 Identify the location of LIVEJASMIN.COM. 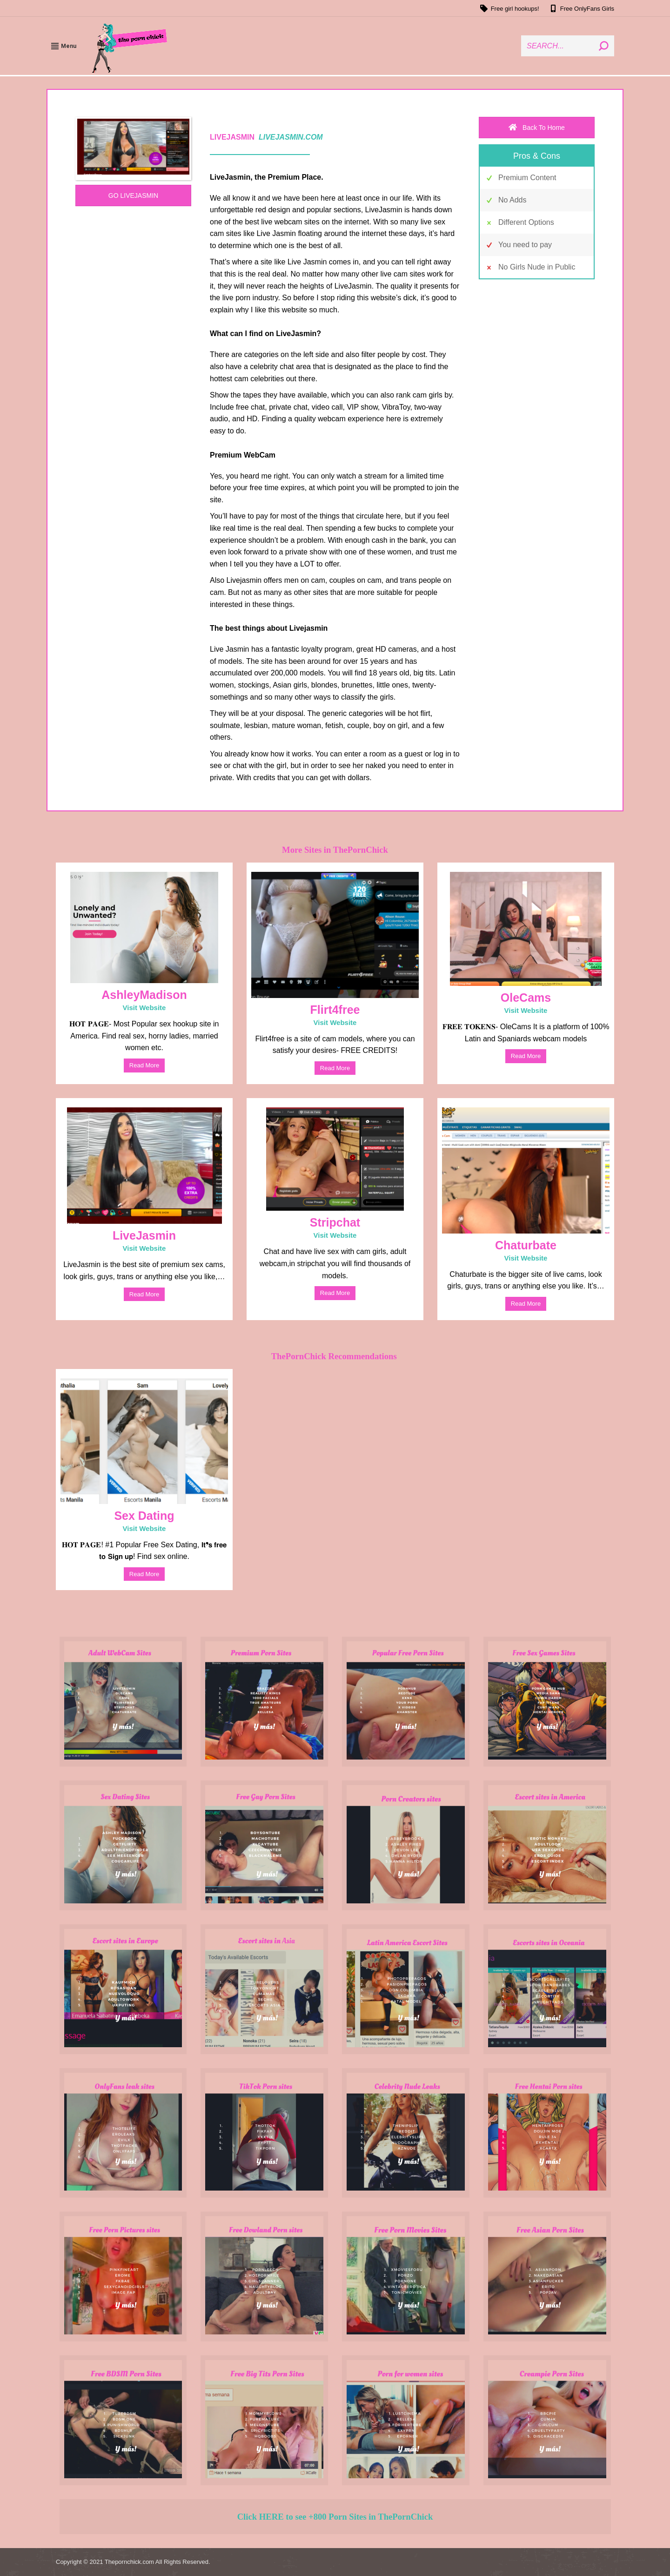
(291, 137).